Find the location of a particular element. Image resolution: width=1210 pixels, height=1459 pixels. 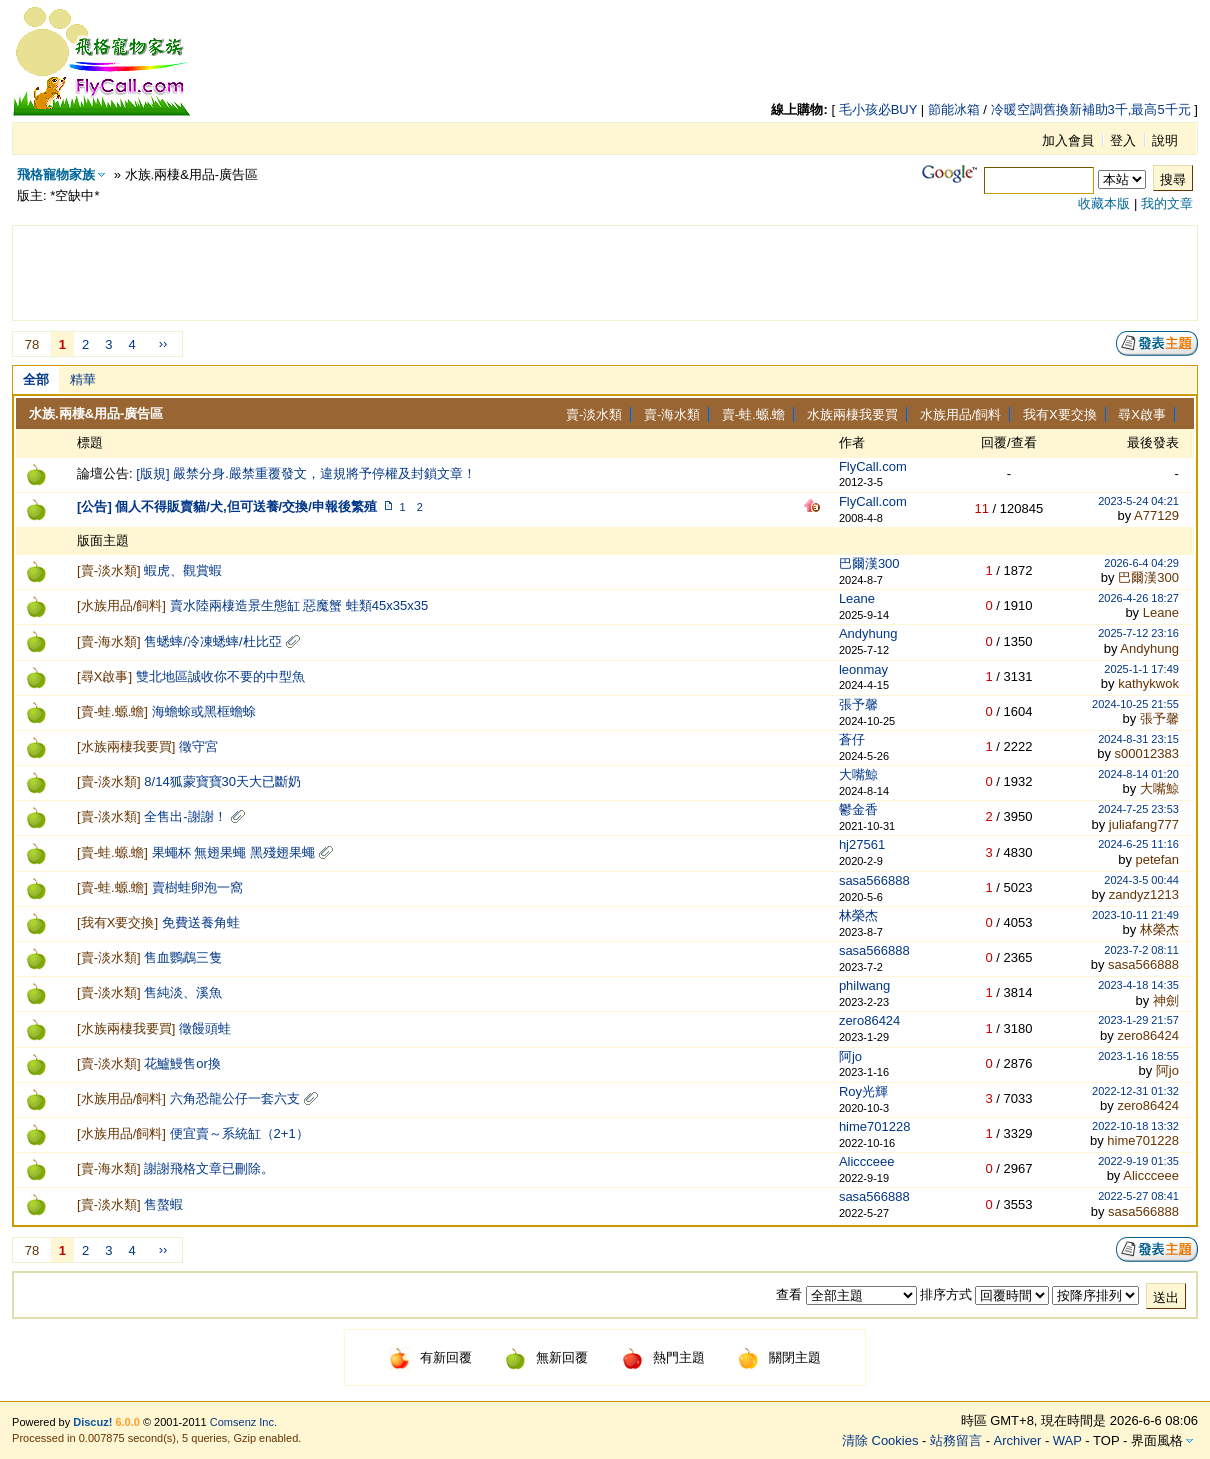

售純淡、溪魚 is located at coordinates (183, 992).